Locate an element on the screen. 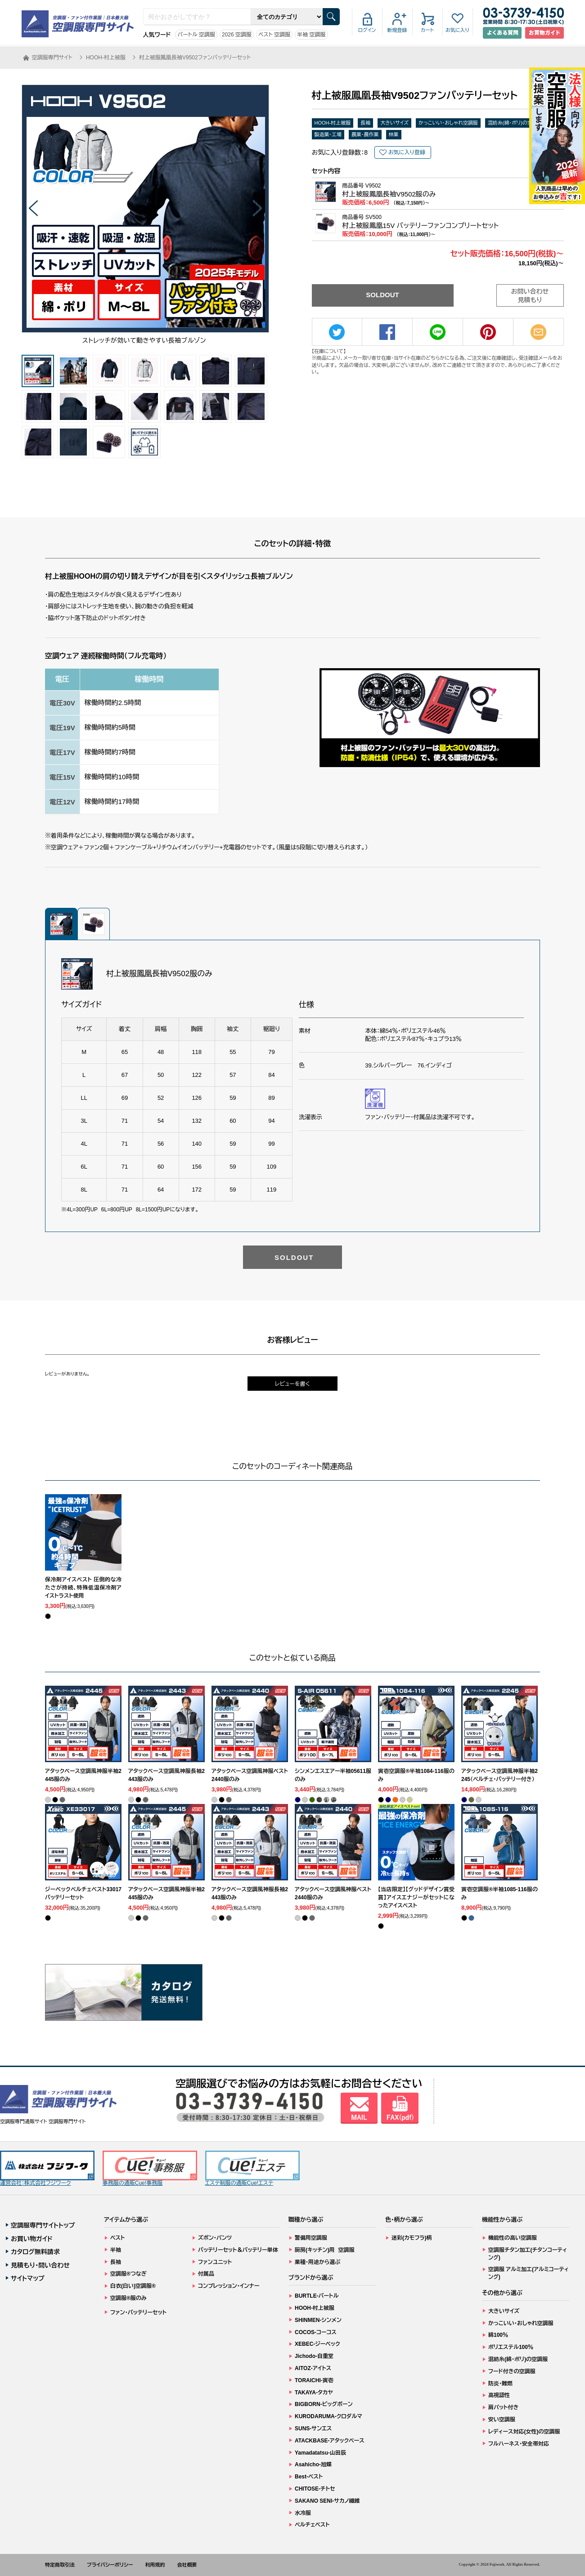 The image size is (585, 2576). CHITOSE-チトセ is located at coordinates (315, 2489).